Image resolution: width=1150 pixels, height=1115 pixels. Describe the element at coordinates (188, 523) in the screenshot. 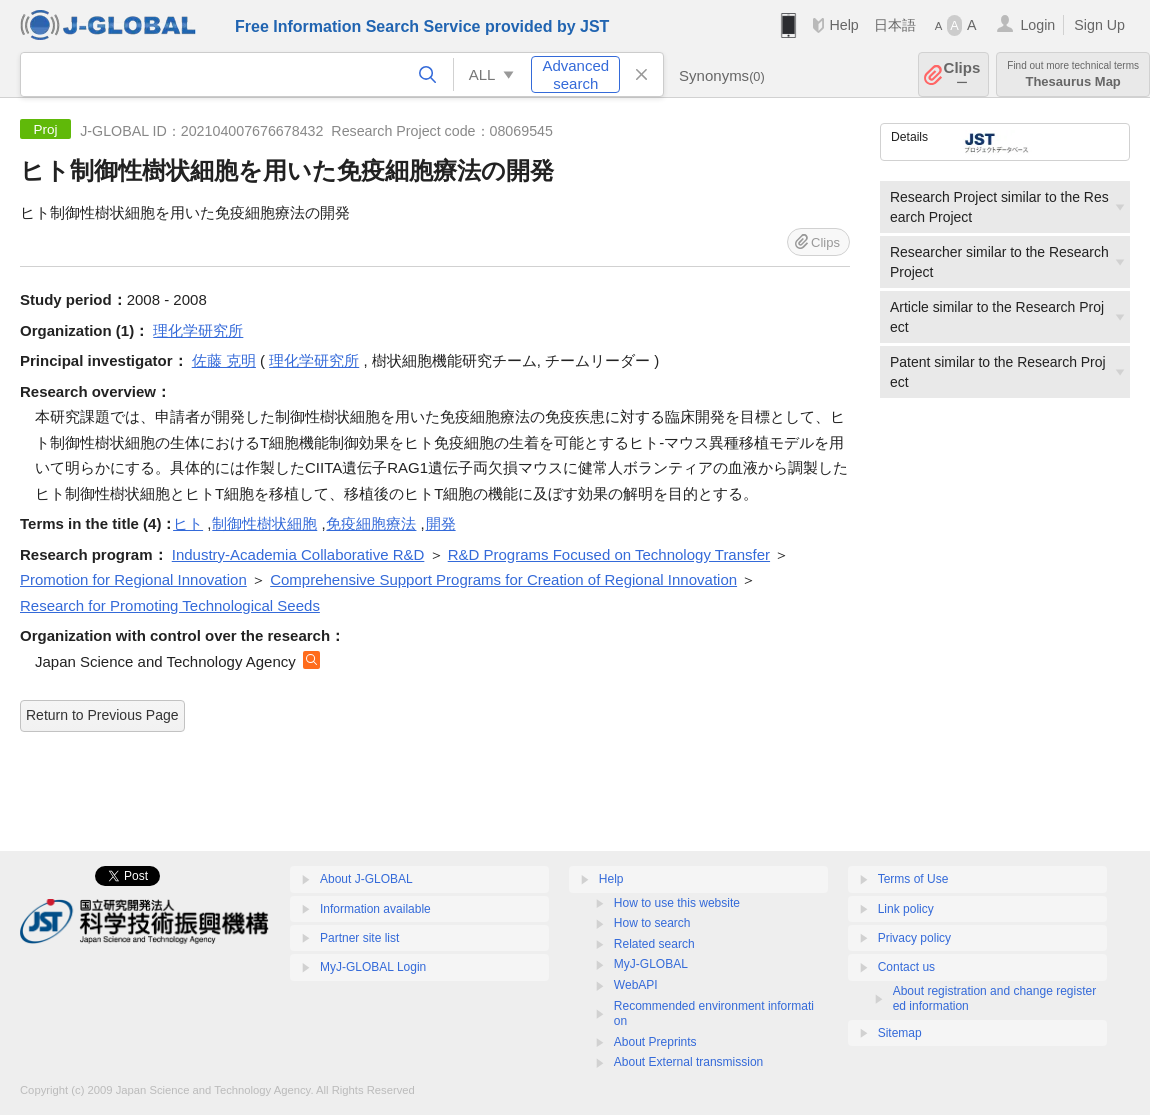

I see `ヒト` at that location.